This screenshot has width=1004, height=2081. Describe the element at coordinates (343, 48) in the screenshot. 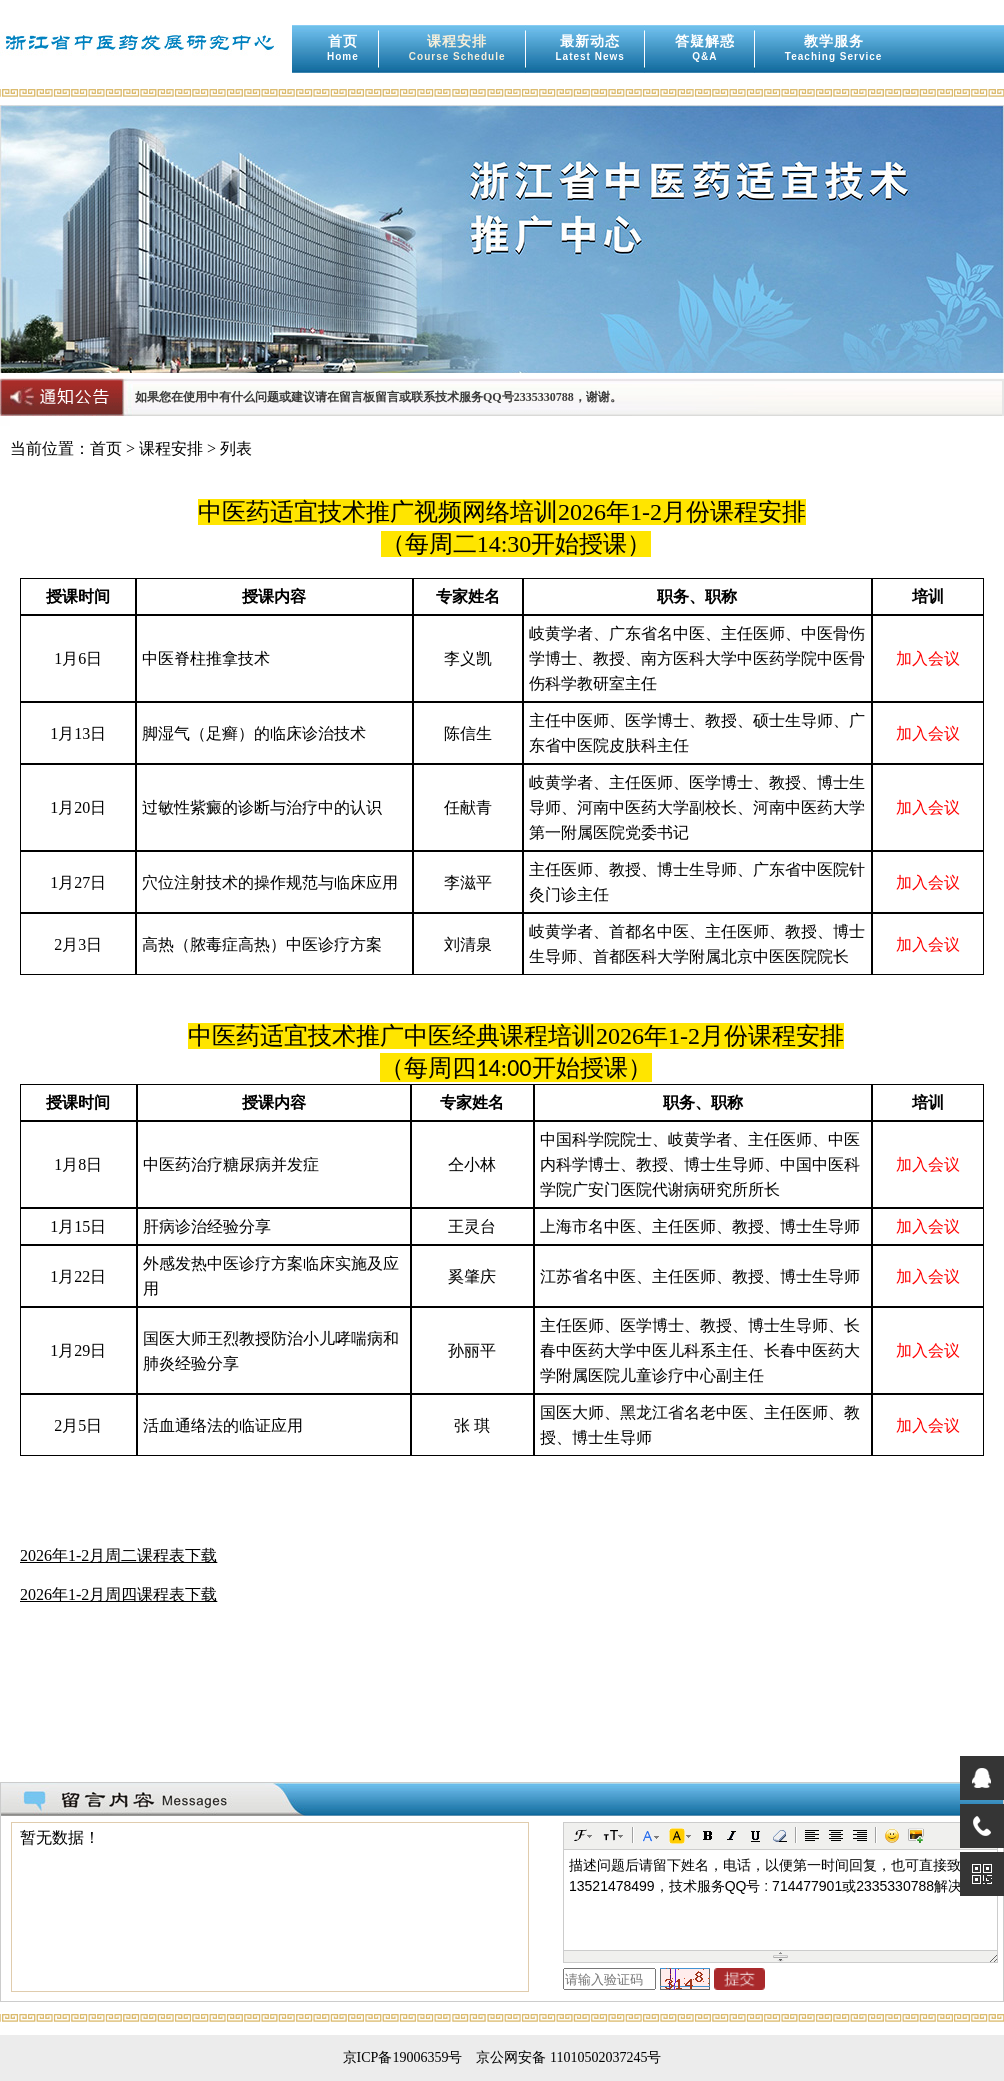

I see `首页` at that location.